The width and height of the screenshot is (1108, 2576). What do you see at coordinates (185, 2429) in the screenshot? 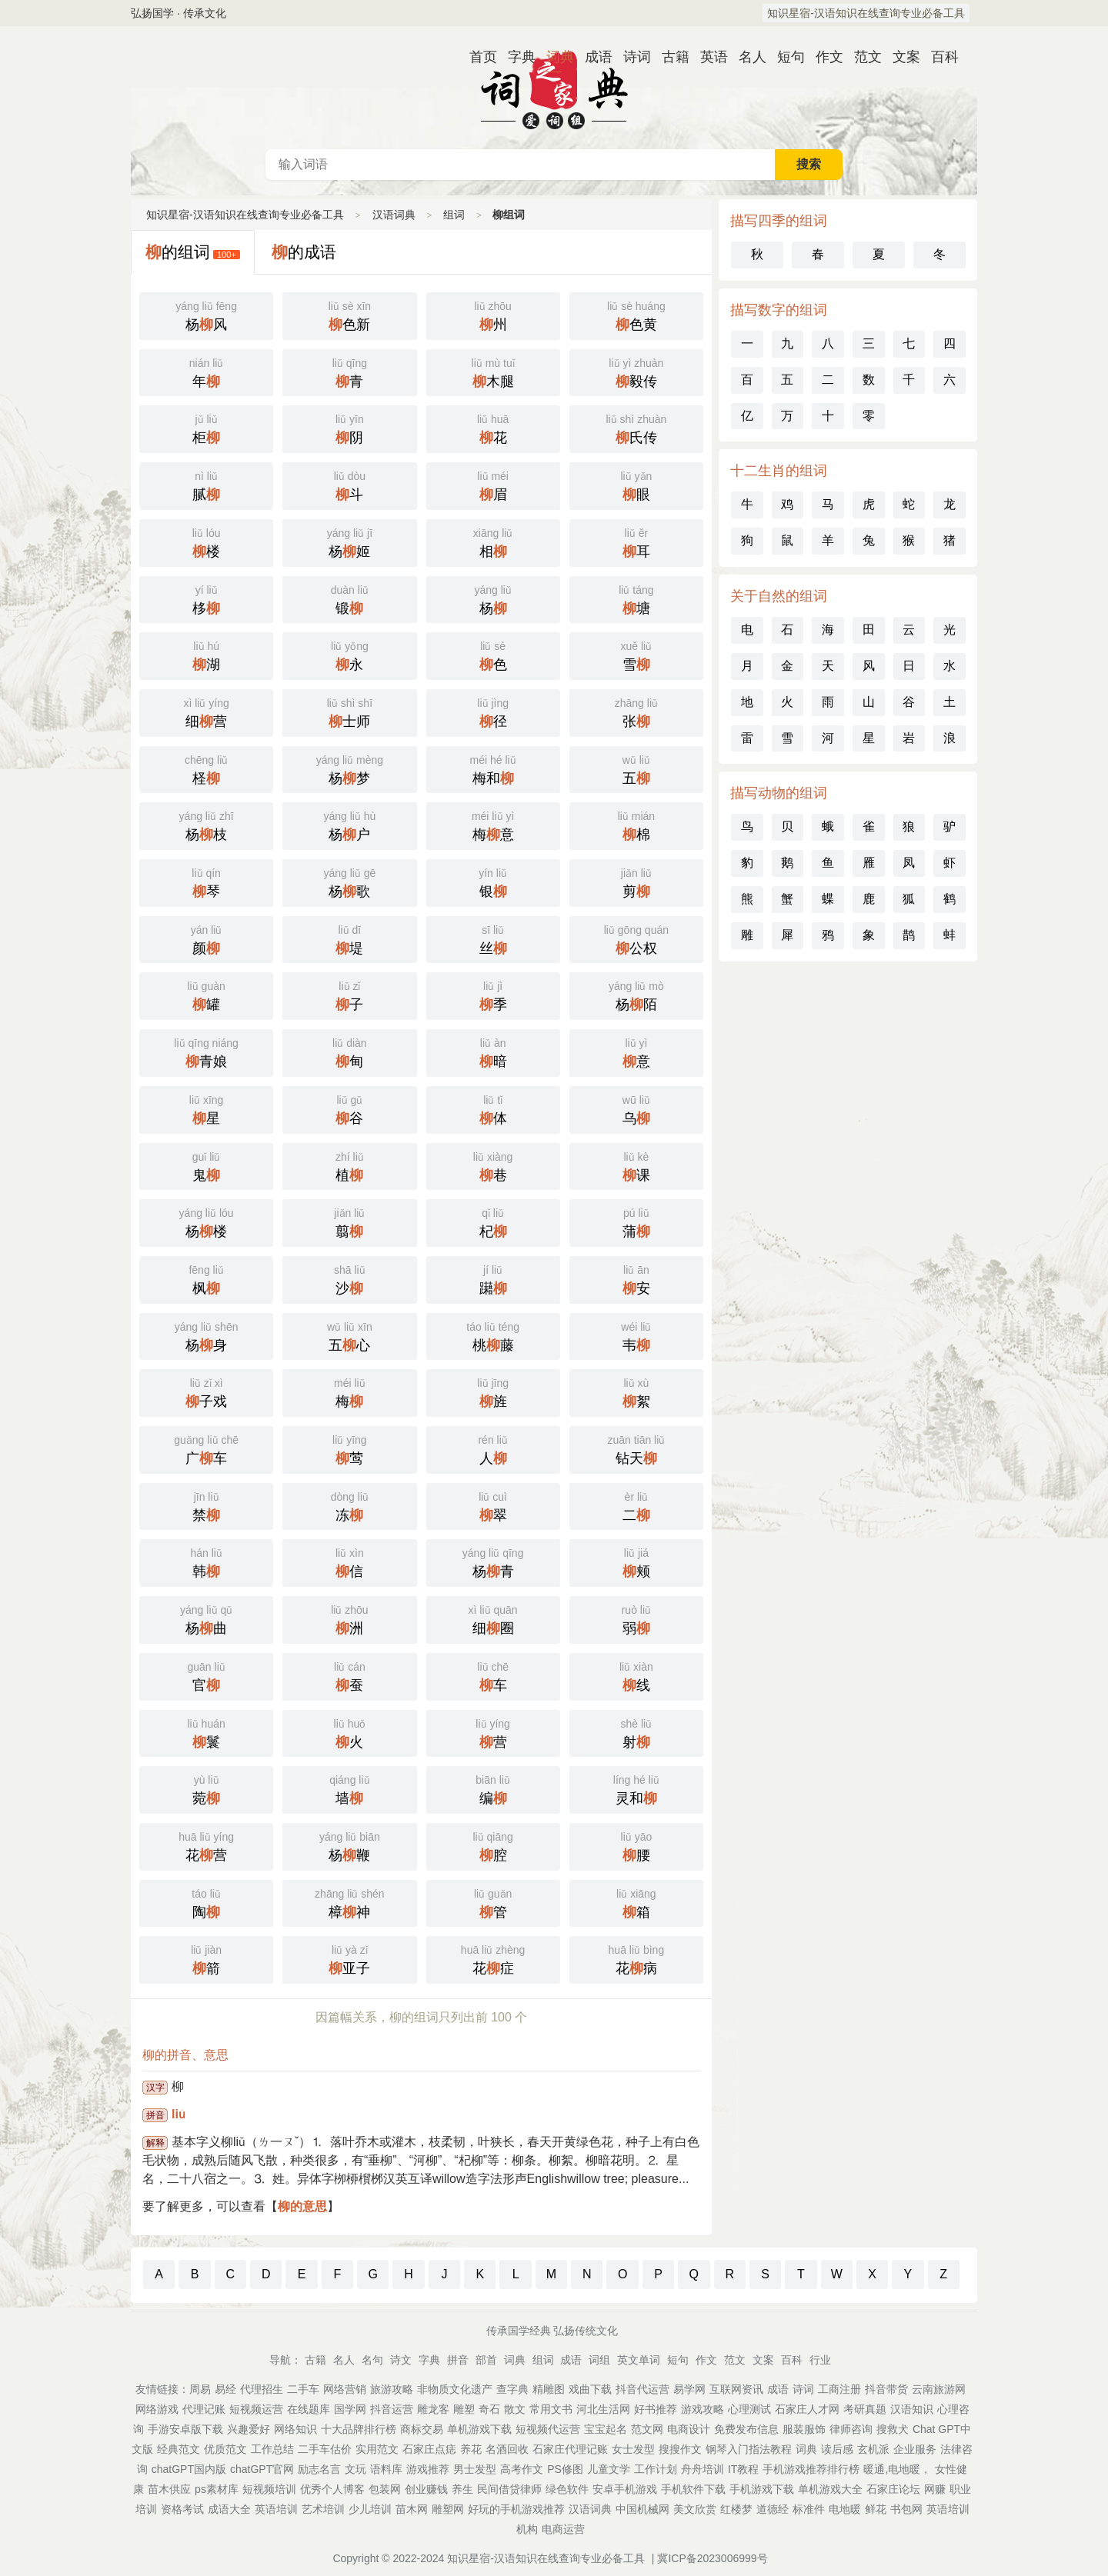
I see `手游安卓版下载` at bounding box center [185, 2429].